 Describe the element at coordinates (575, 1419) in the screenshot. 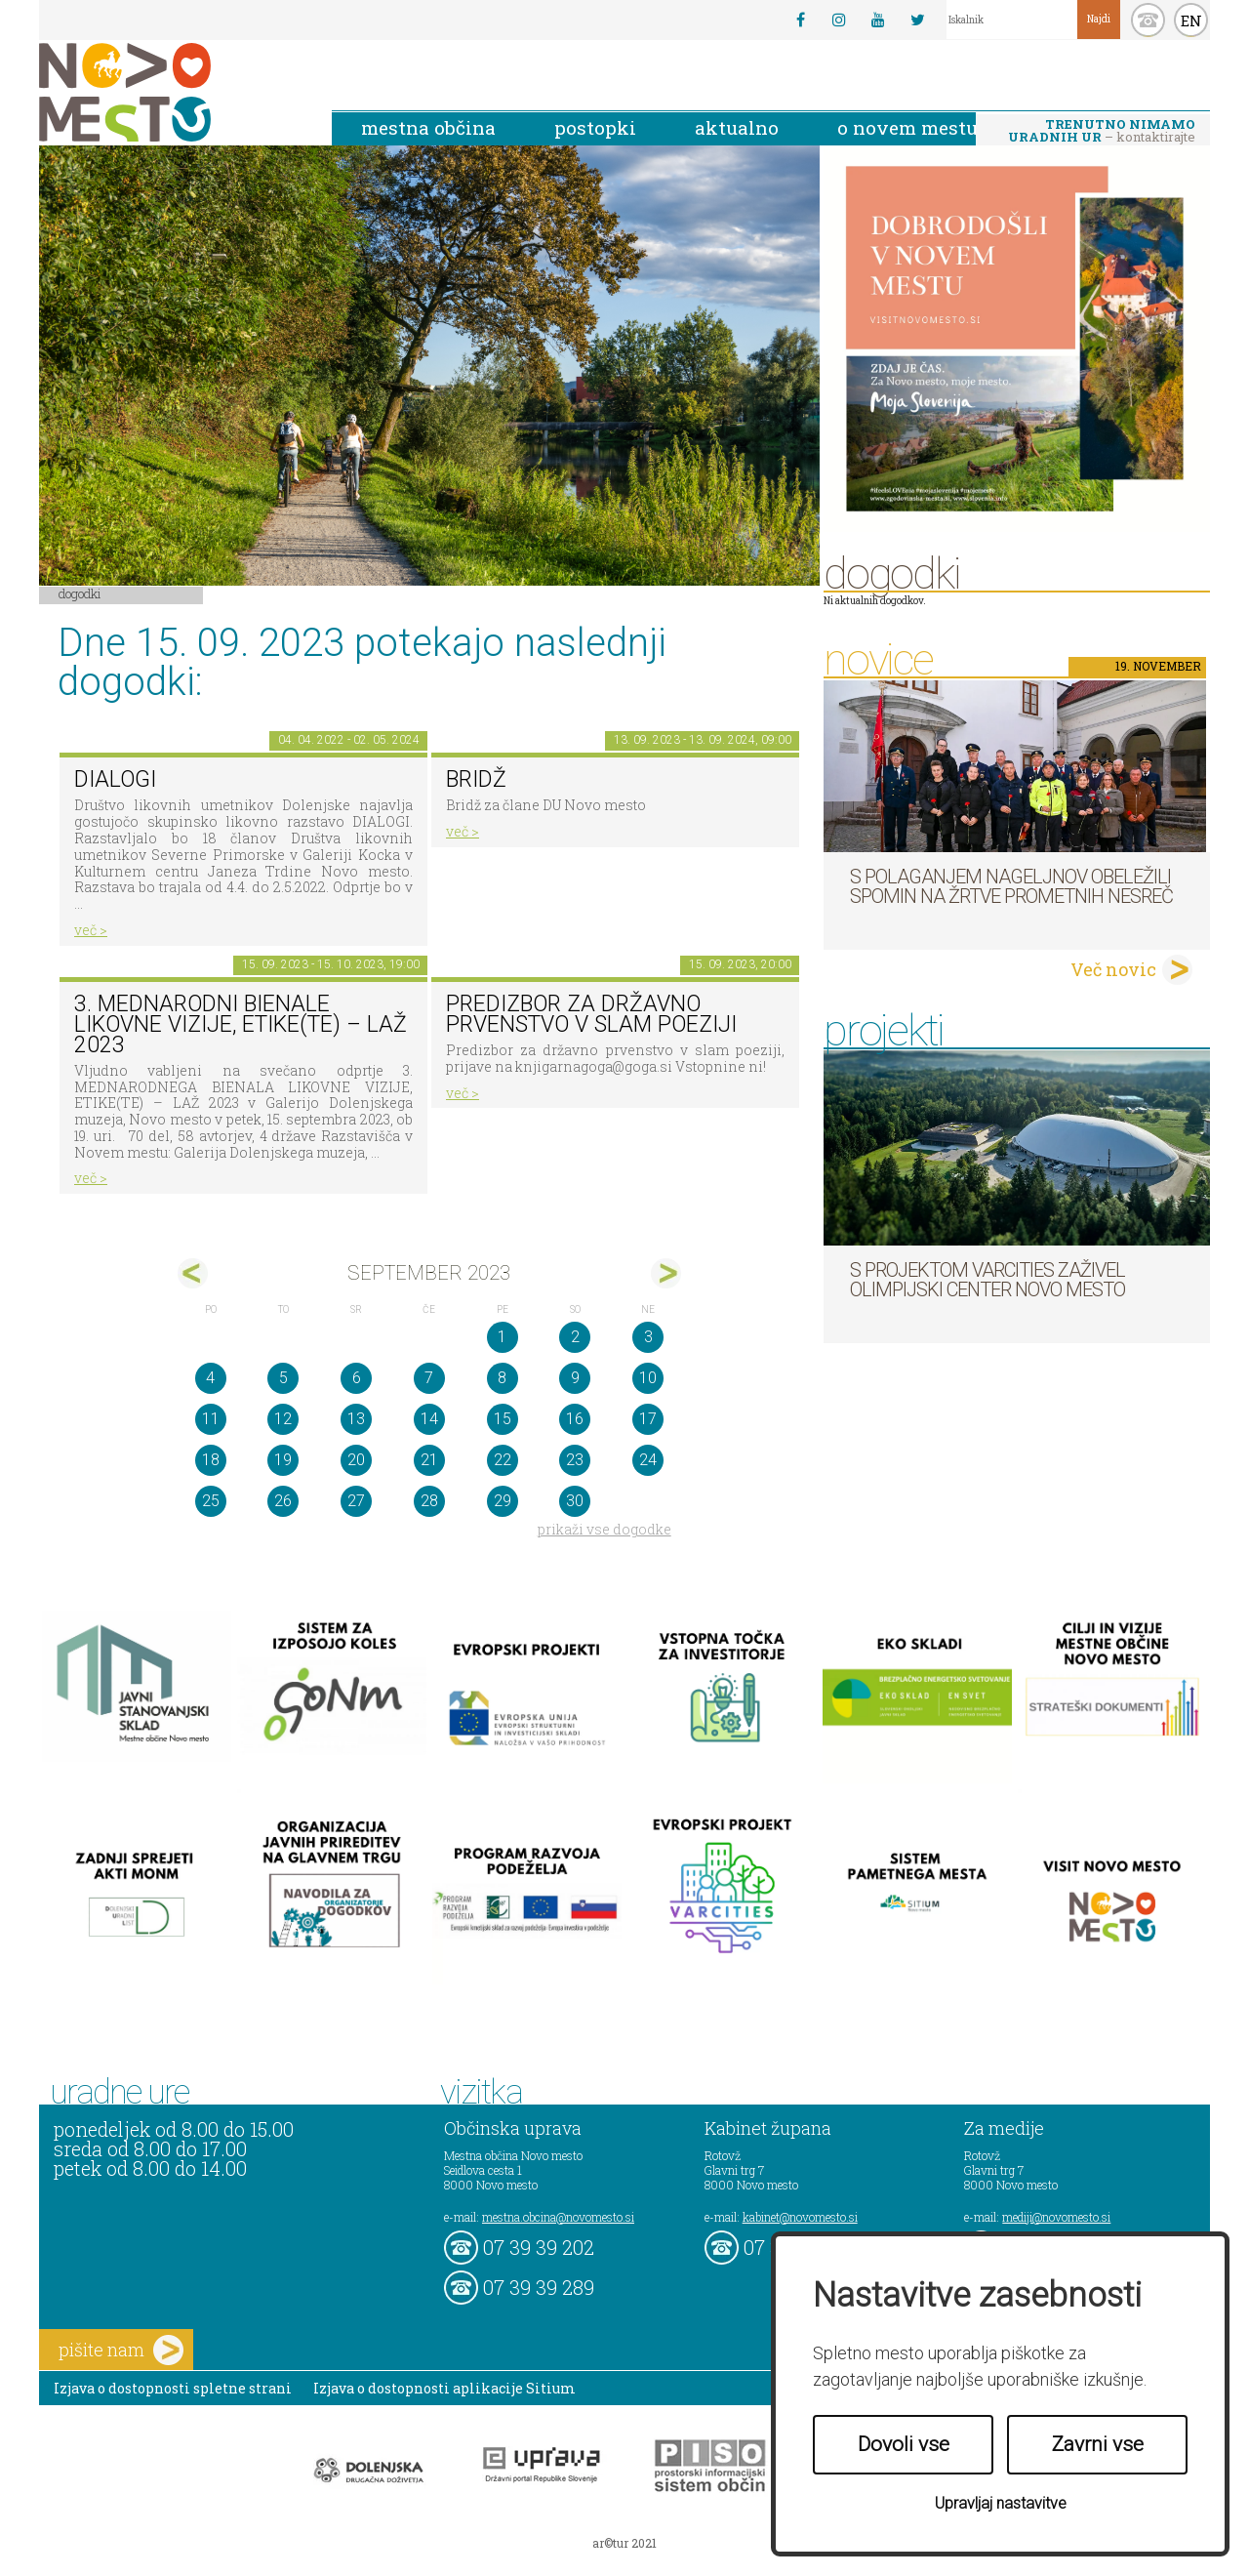

I see `16` at that location.